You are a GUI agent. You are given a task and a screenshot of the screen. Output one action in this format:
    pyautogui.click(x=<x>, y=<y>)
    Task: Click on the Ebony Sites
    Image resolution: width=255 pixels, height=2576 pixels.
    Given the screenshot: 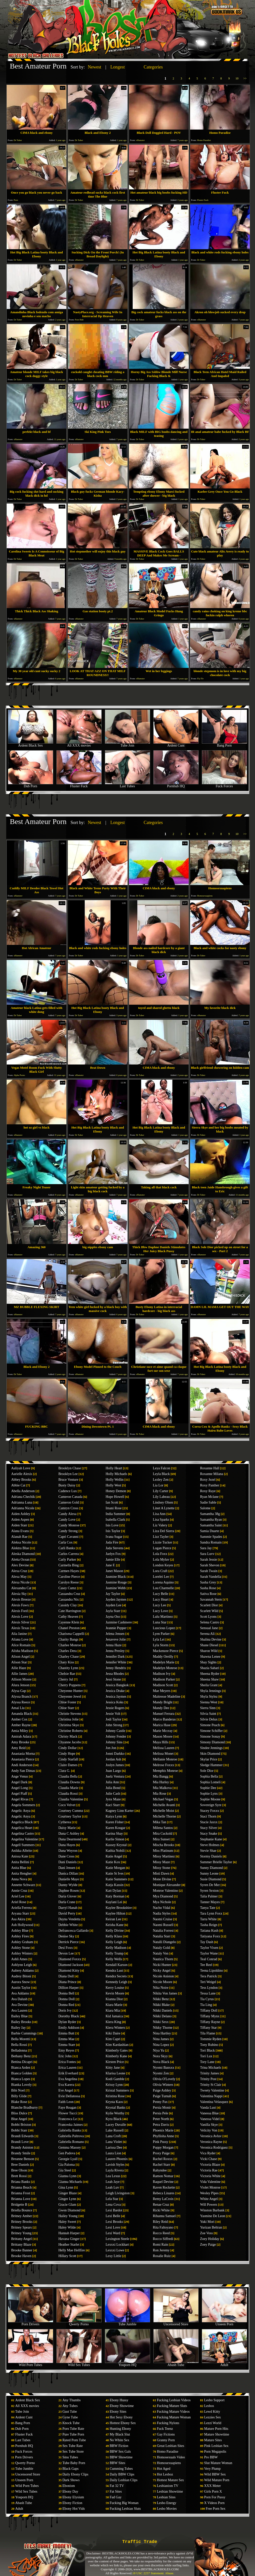 What is the action you would take?
    pyautogui.click(x=118, y=2411)
    